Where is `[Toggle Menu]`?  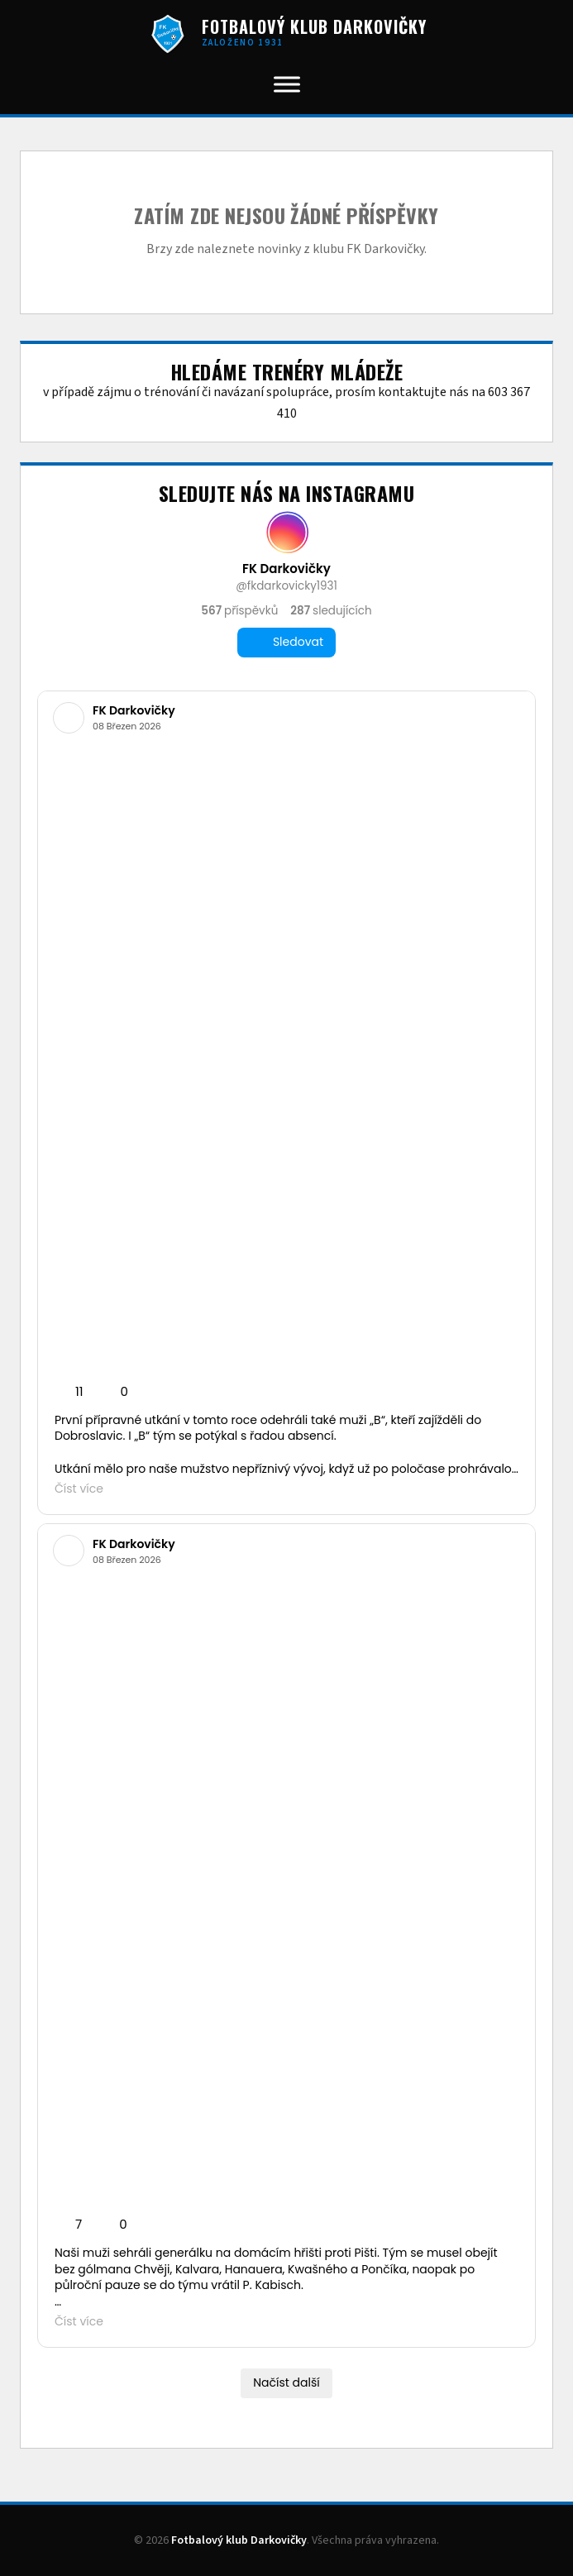 [Toggle Menu] is located at coordinates (287, 84).